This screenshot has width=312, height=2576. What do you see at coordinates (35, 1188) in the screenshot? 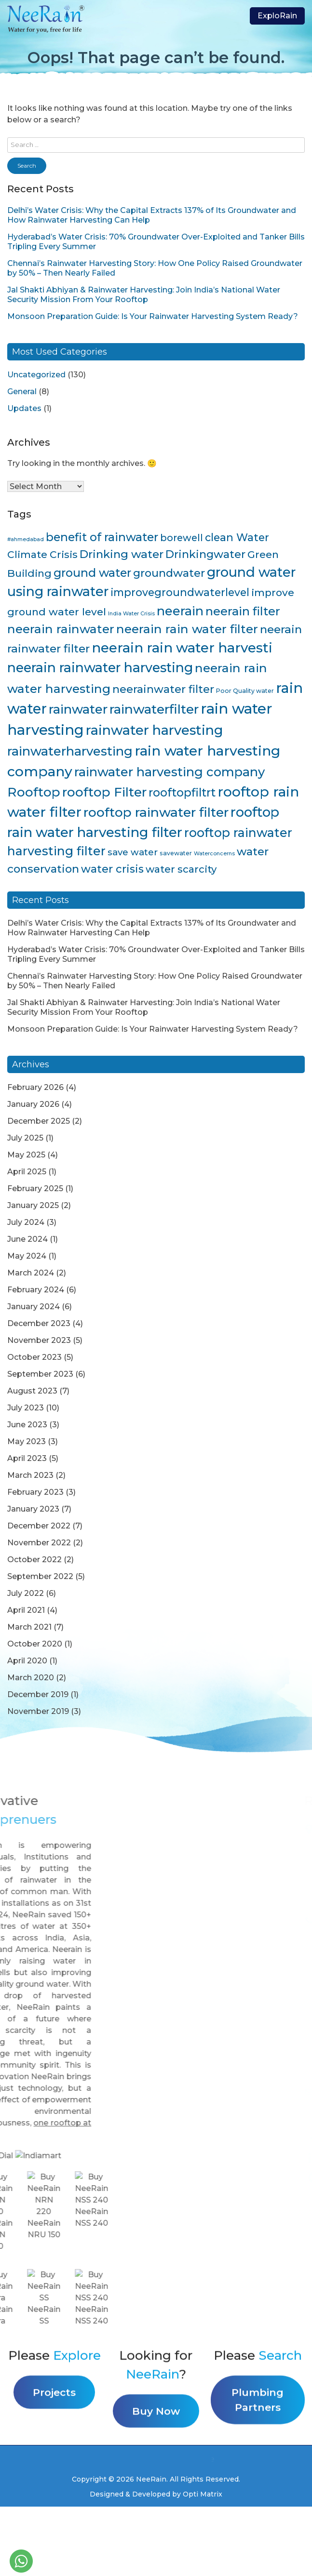
I see `February 2025` at bounding box center [35, 1188].